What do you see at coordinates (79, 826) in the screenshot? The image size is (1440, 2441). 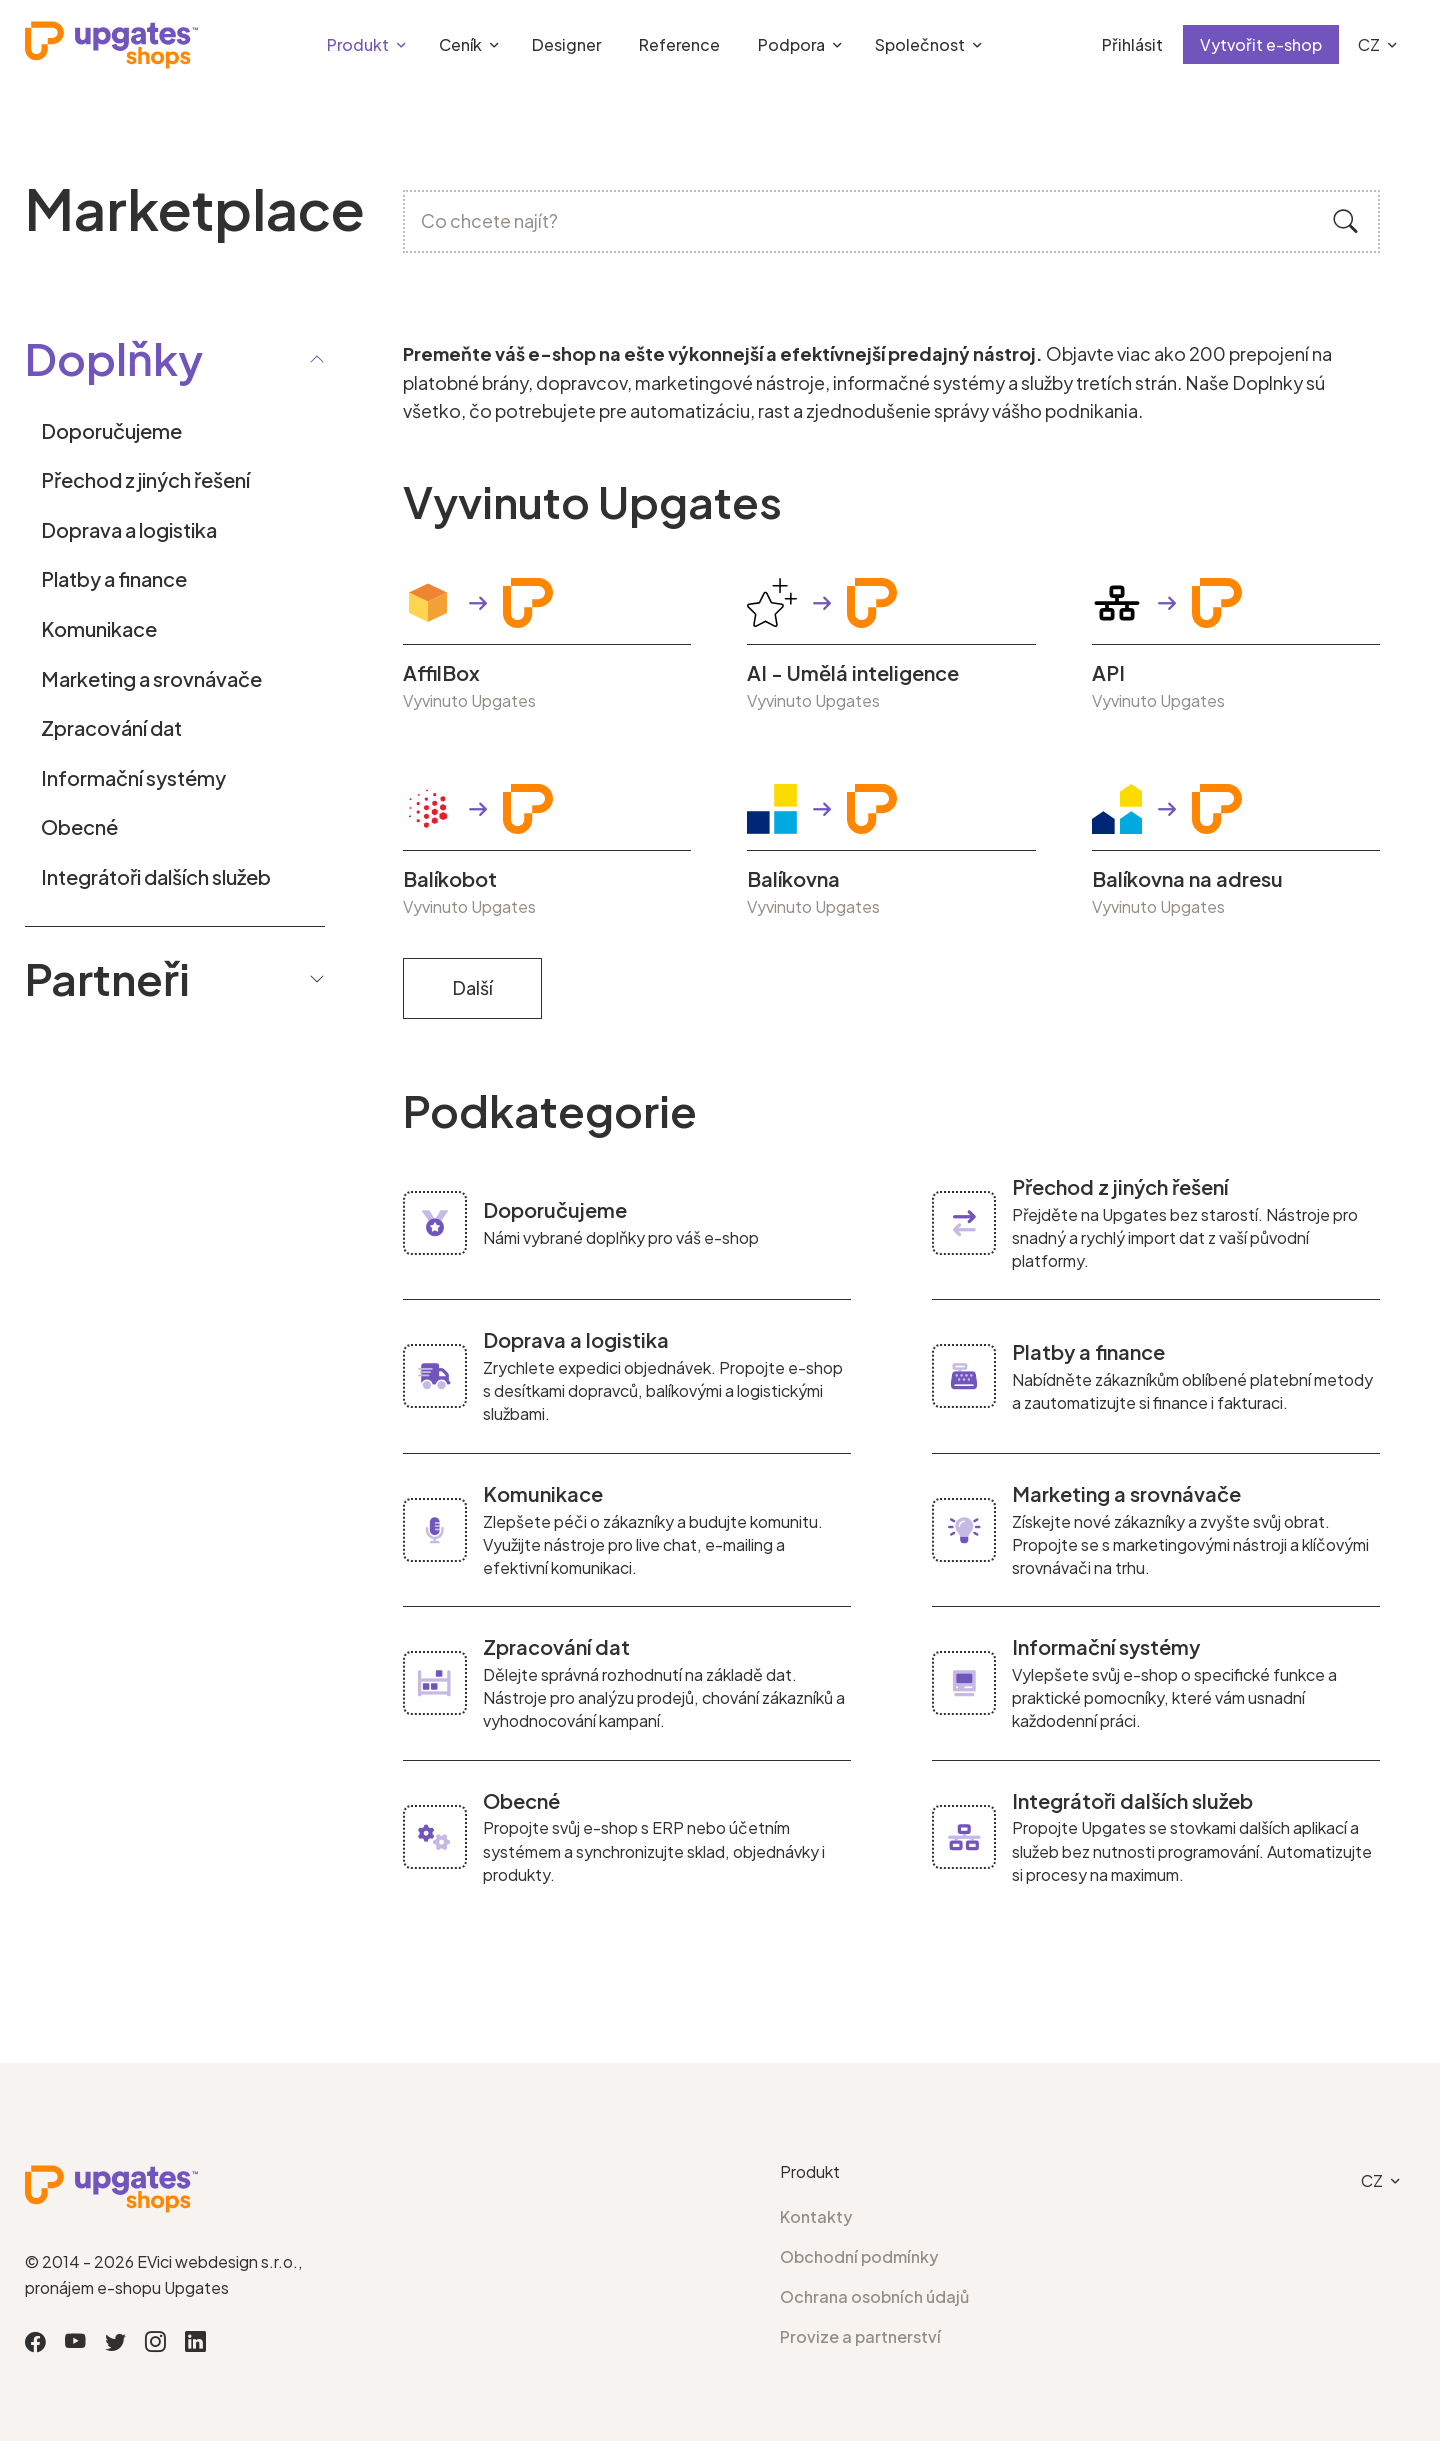 I see `Obecné` at bounding box center [79, 826].